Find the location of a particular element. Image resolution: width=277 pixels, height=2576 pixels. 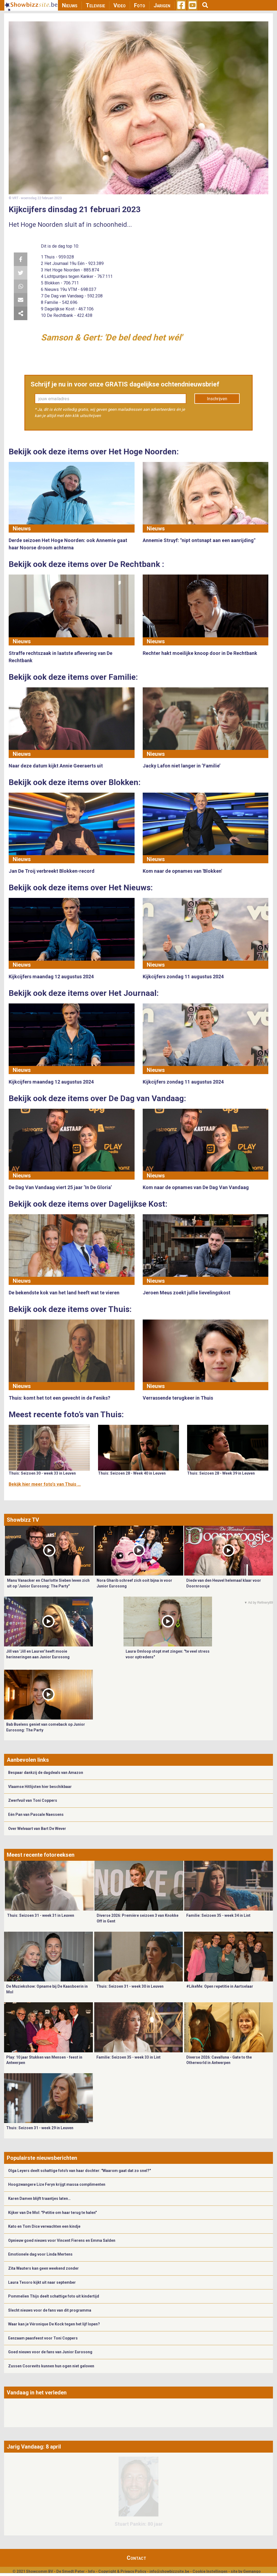

Eén Pan van Pascale Naessens is located at coordinates (36, 1814).